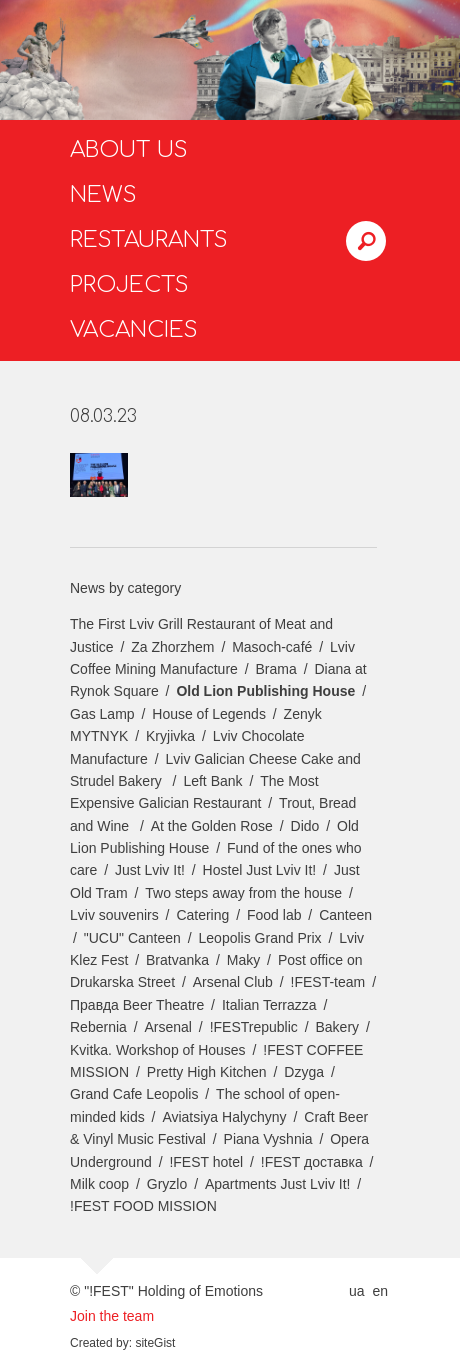  What do you see at coordinates (224, 1117) in the screenshot?
I see `Aviatsiya Halychyny` at bounding box center [224, 1117].